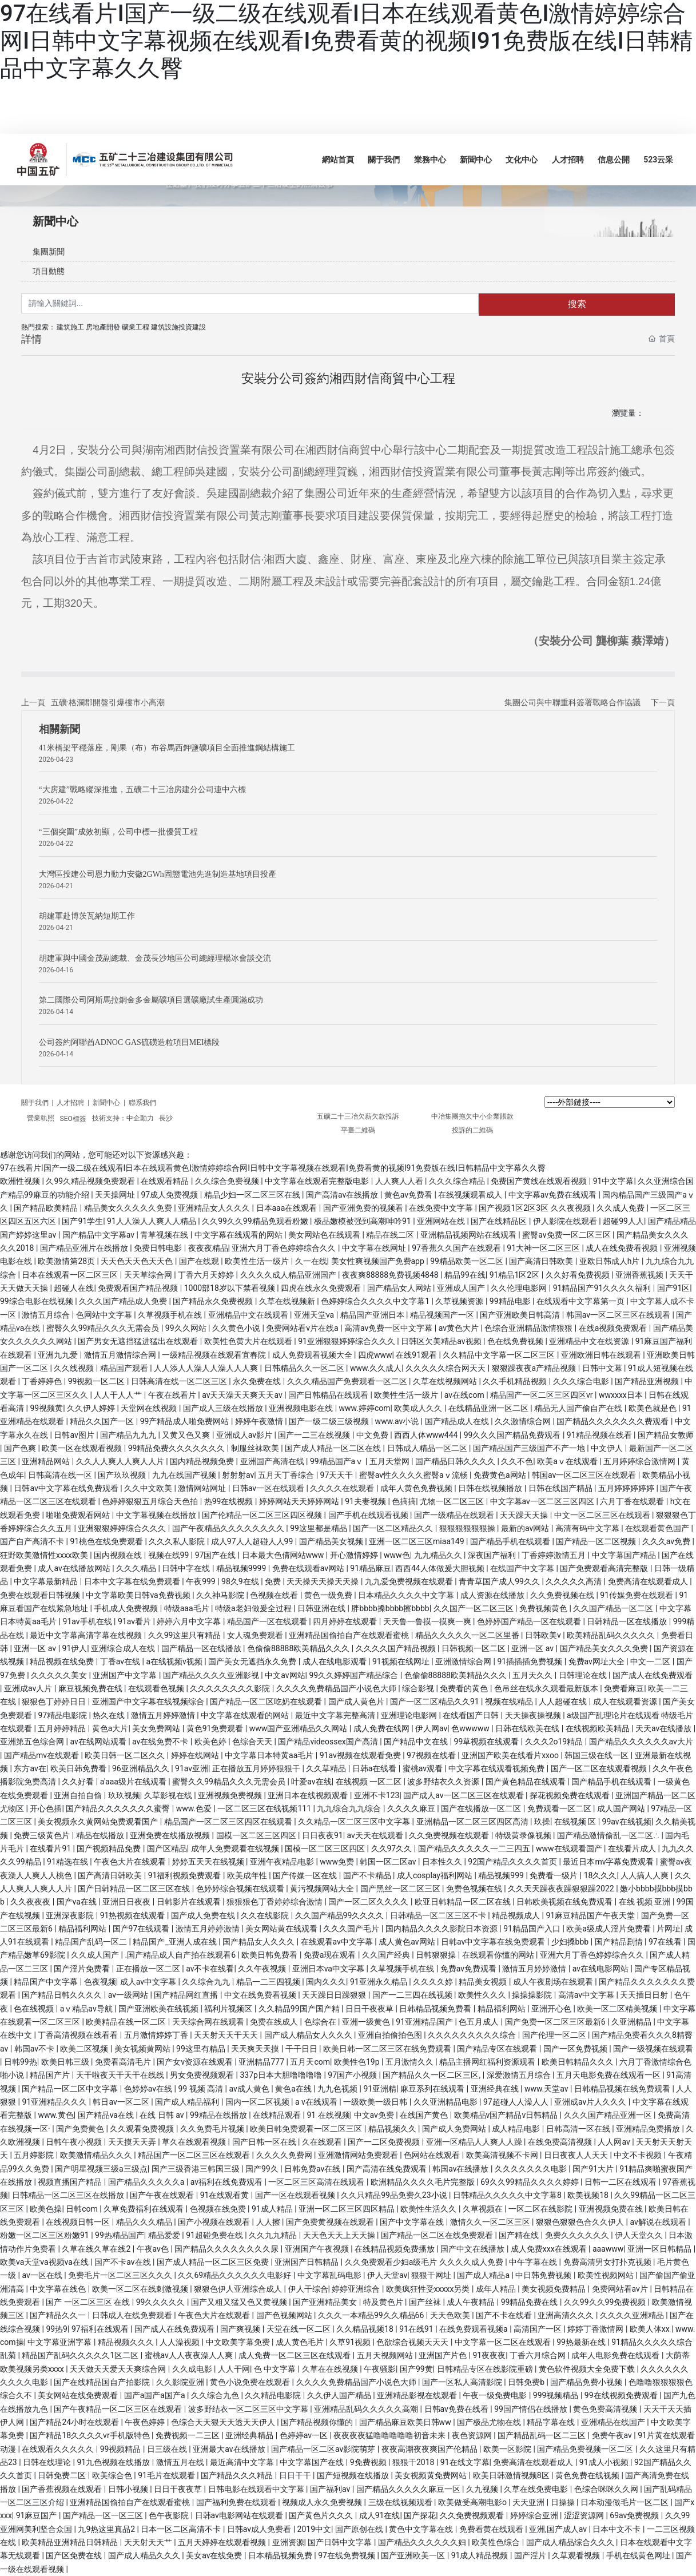 The height and width of the screenshot is (2576, 696). I want to click on 日韩精品一区二区三区不卡, so click(439, 1915).